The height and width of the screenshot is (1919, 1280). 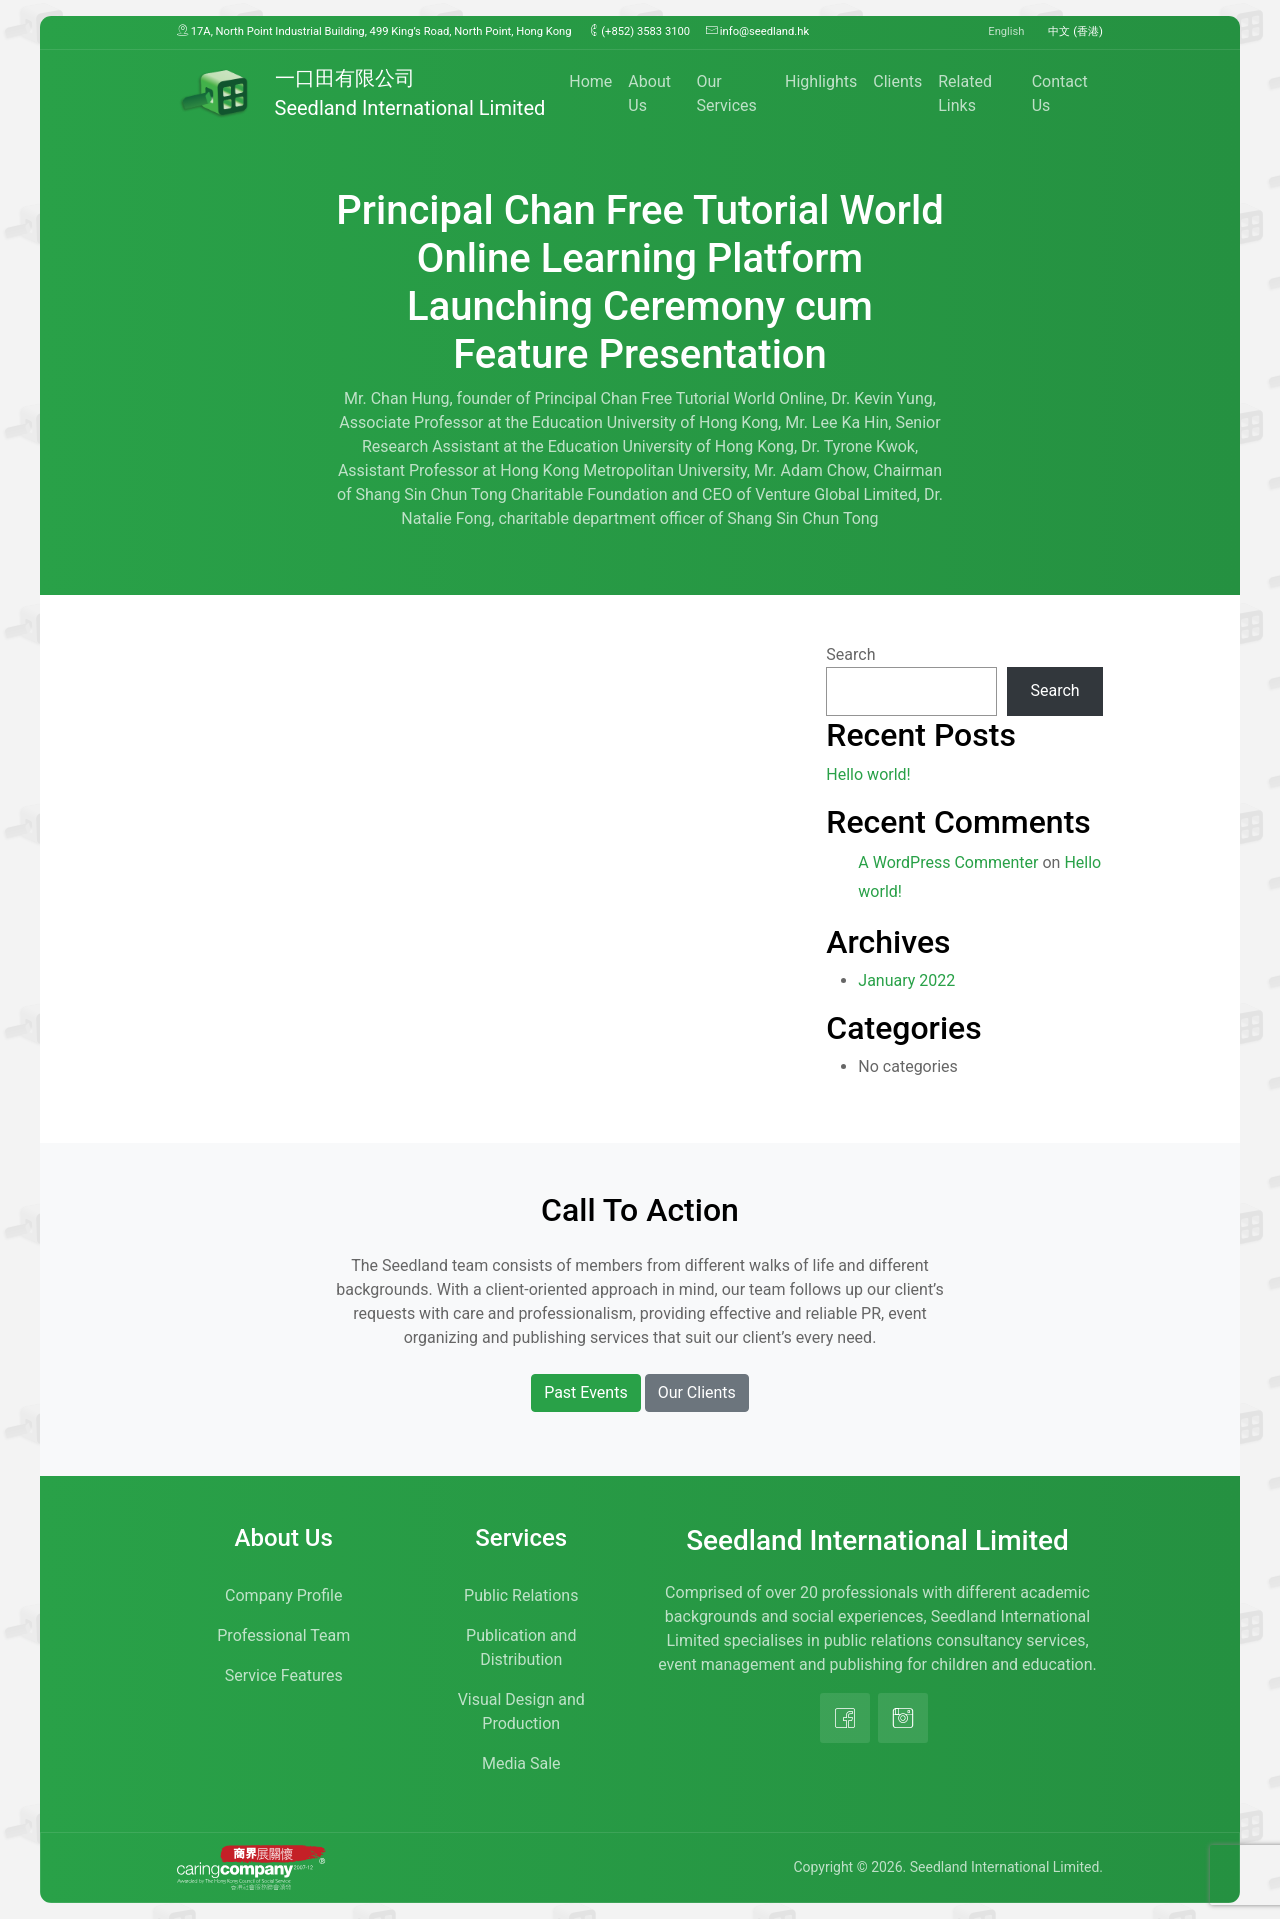 What do you see at coordinates (850, 654) in the screenshot?
I see `Search` at bounding box center [850, 654].